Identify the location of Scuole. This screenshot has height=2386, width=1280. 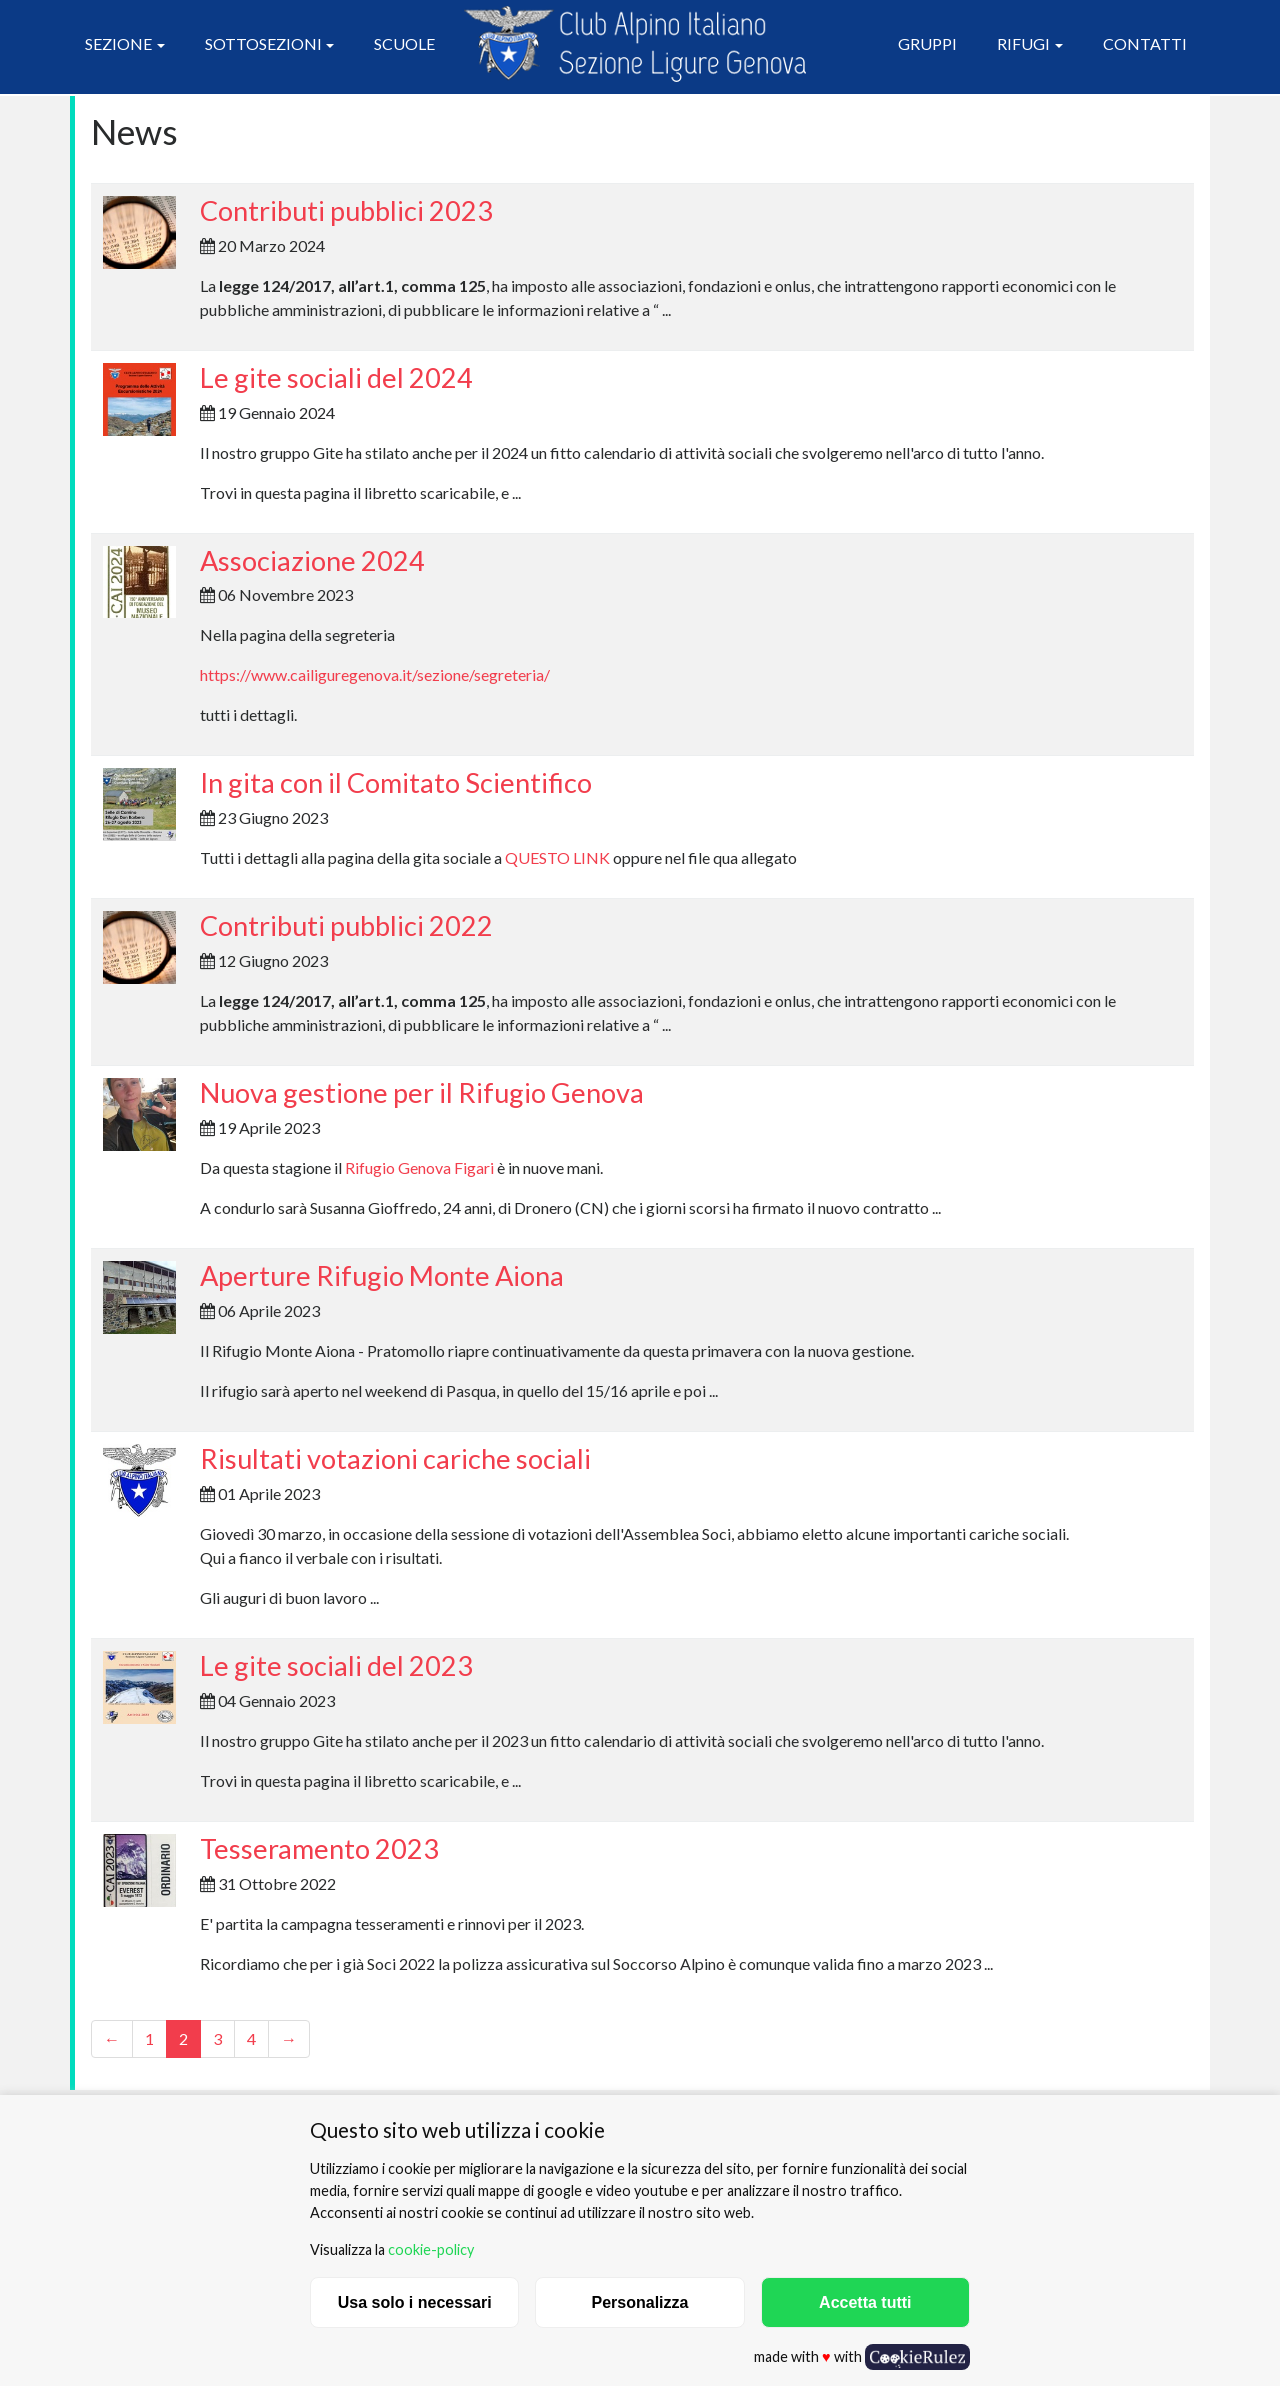
(404, 43).